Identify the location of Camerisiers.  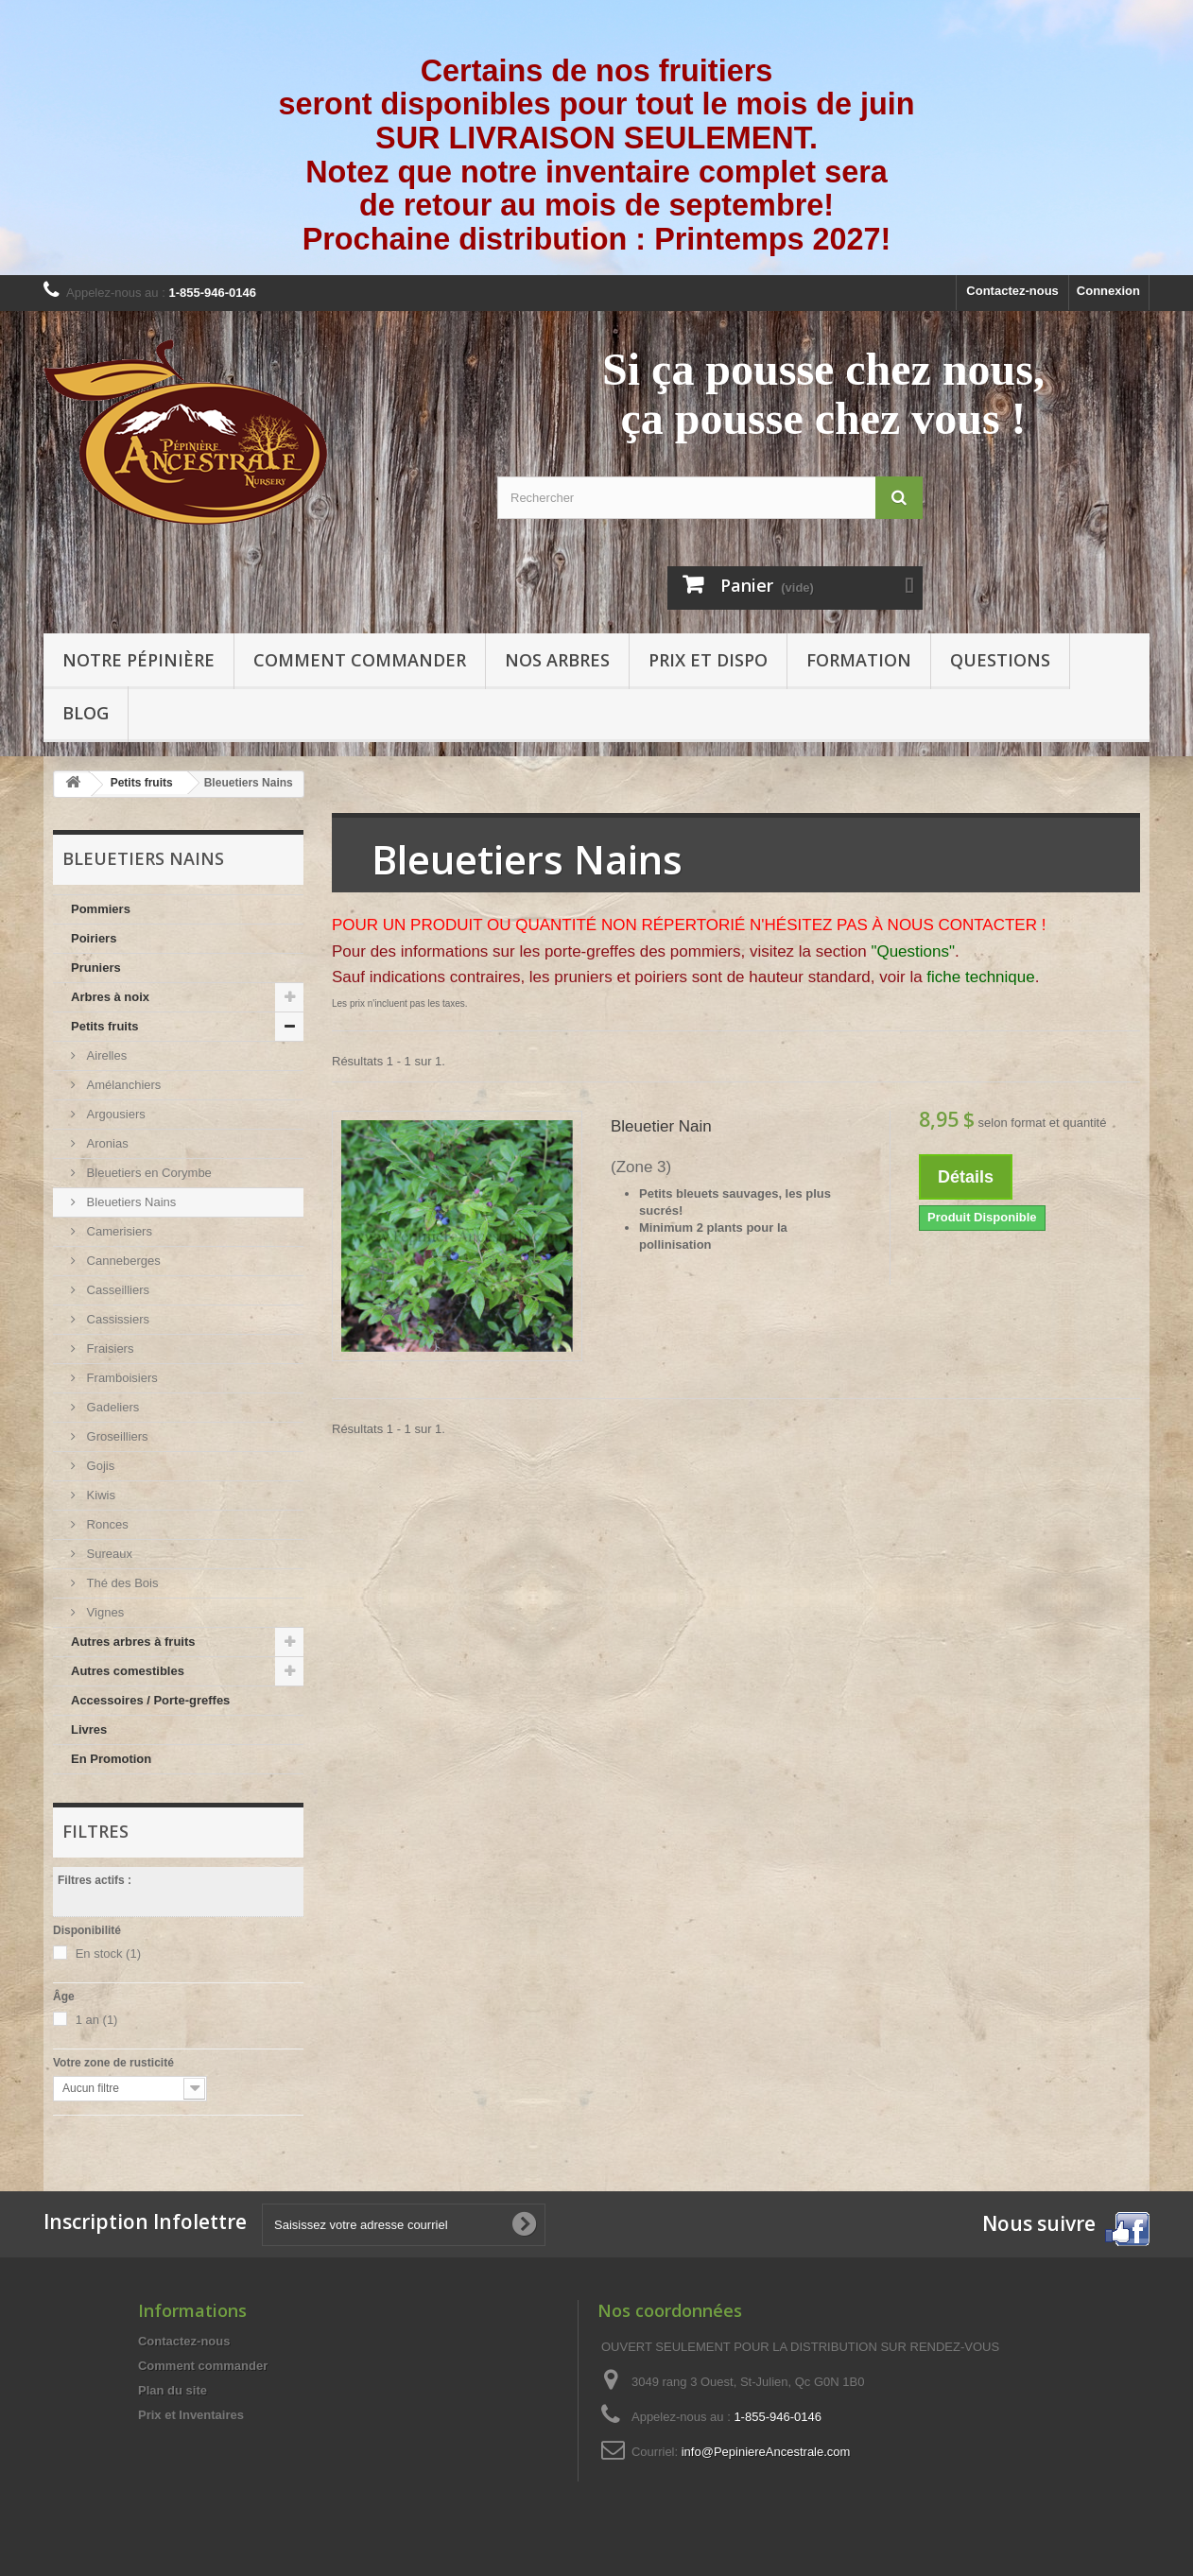
(117, 1231).